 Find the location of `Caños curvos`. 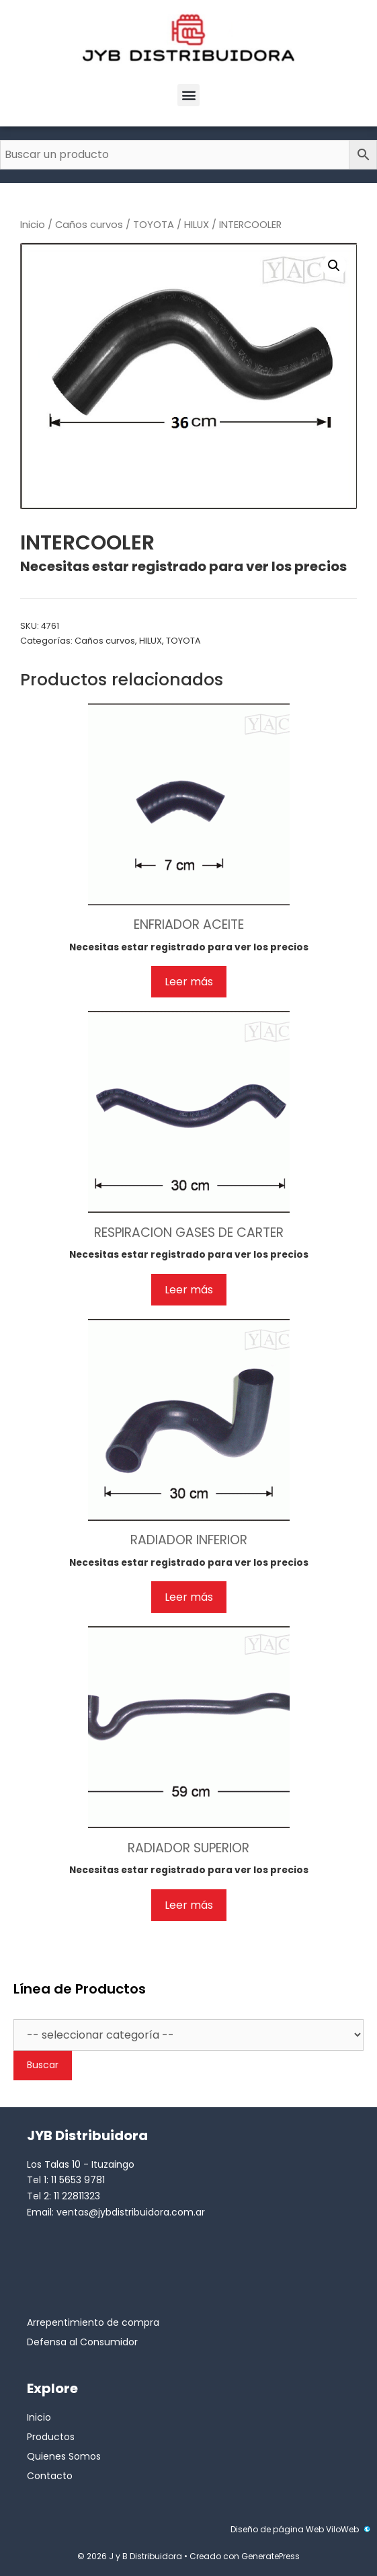

Caños curvos is located at coordinates (89, 224).